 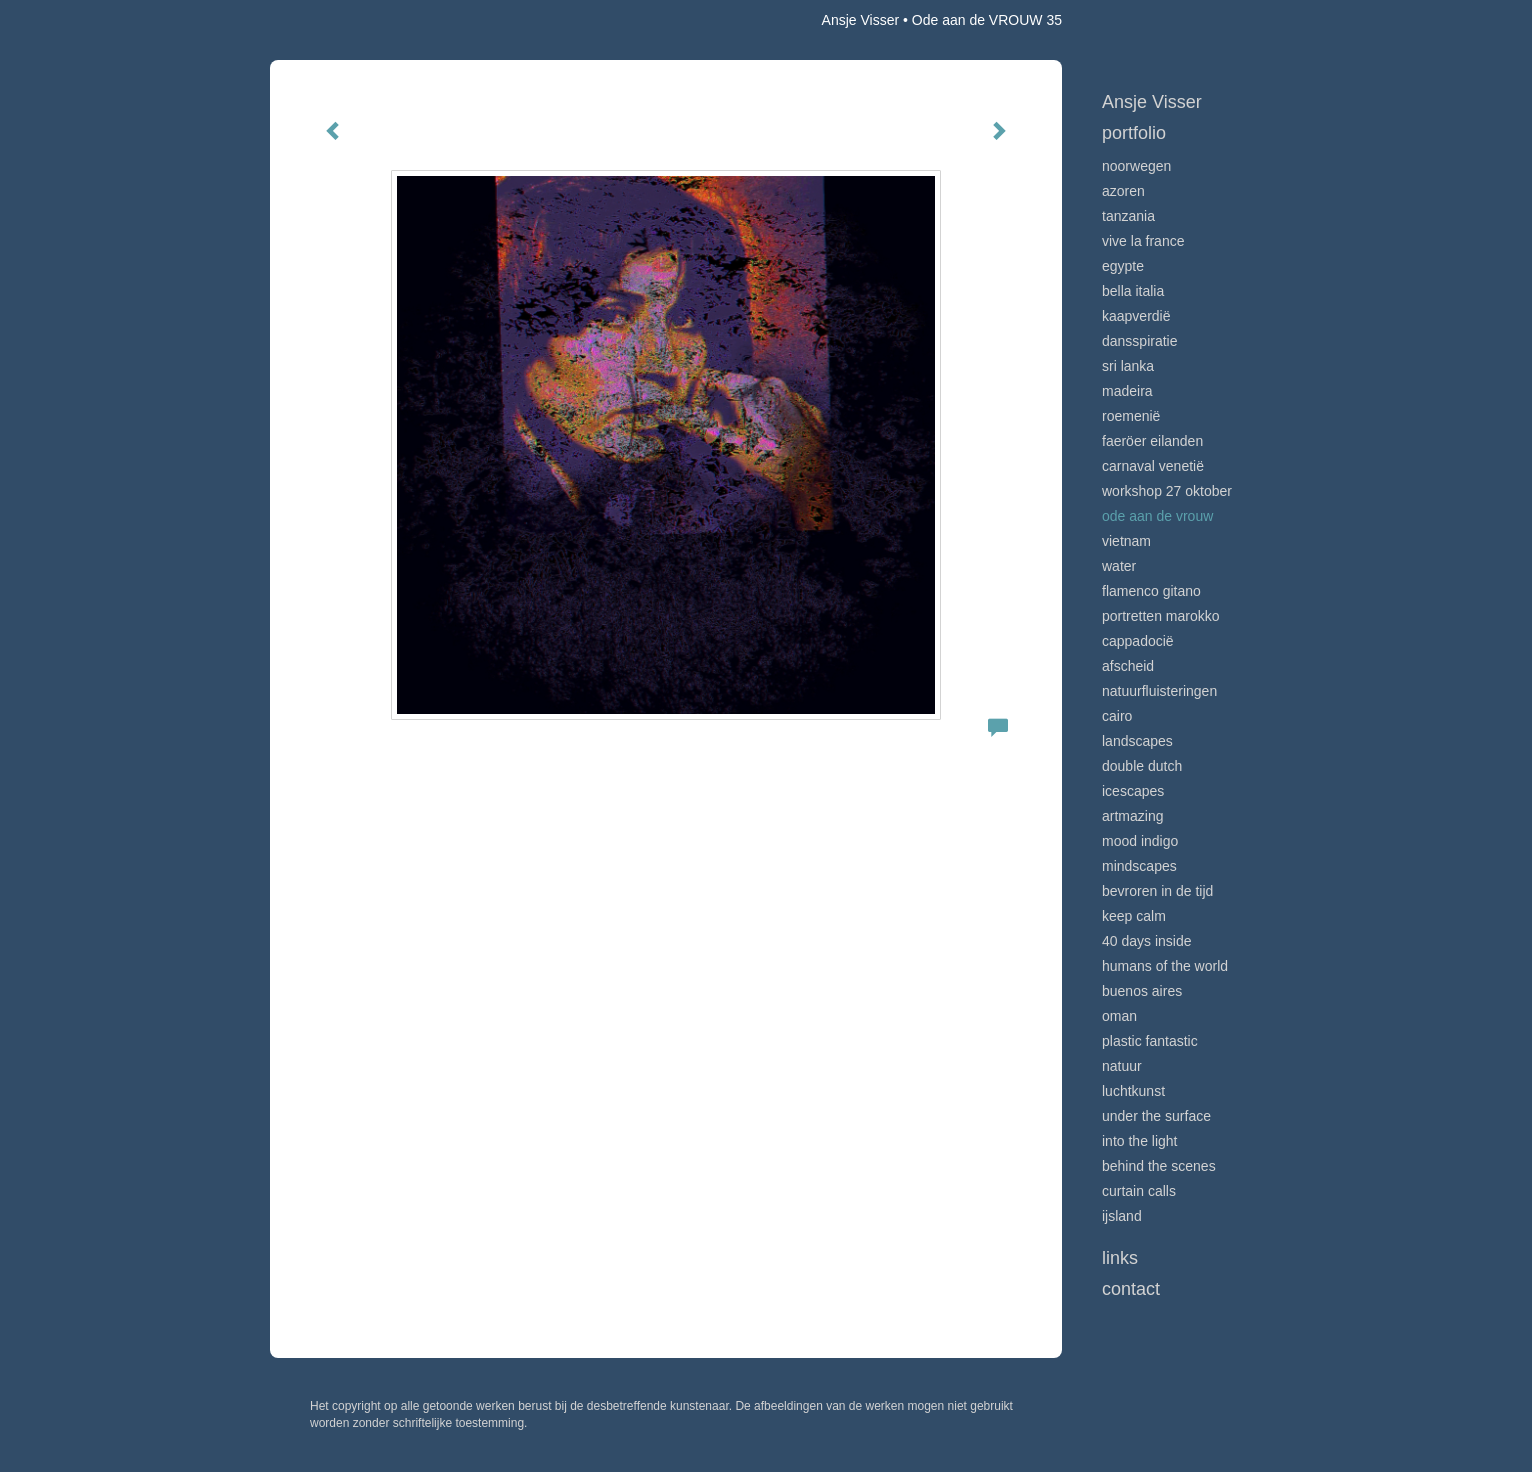 What do you see at coordinates (1136, 166) in the screenshot?
I see `Noorwegen` at bounding box center [1136, 166].